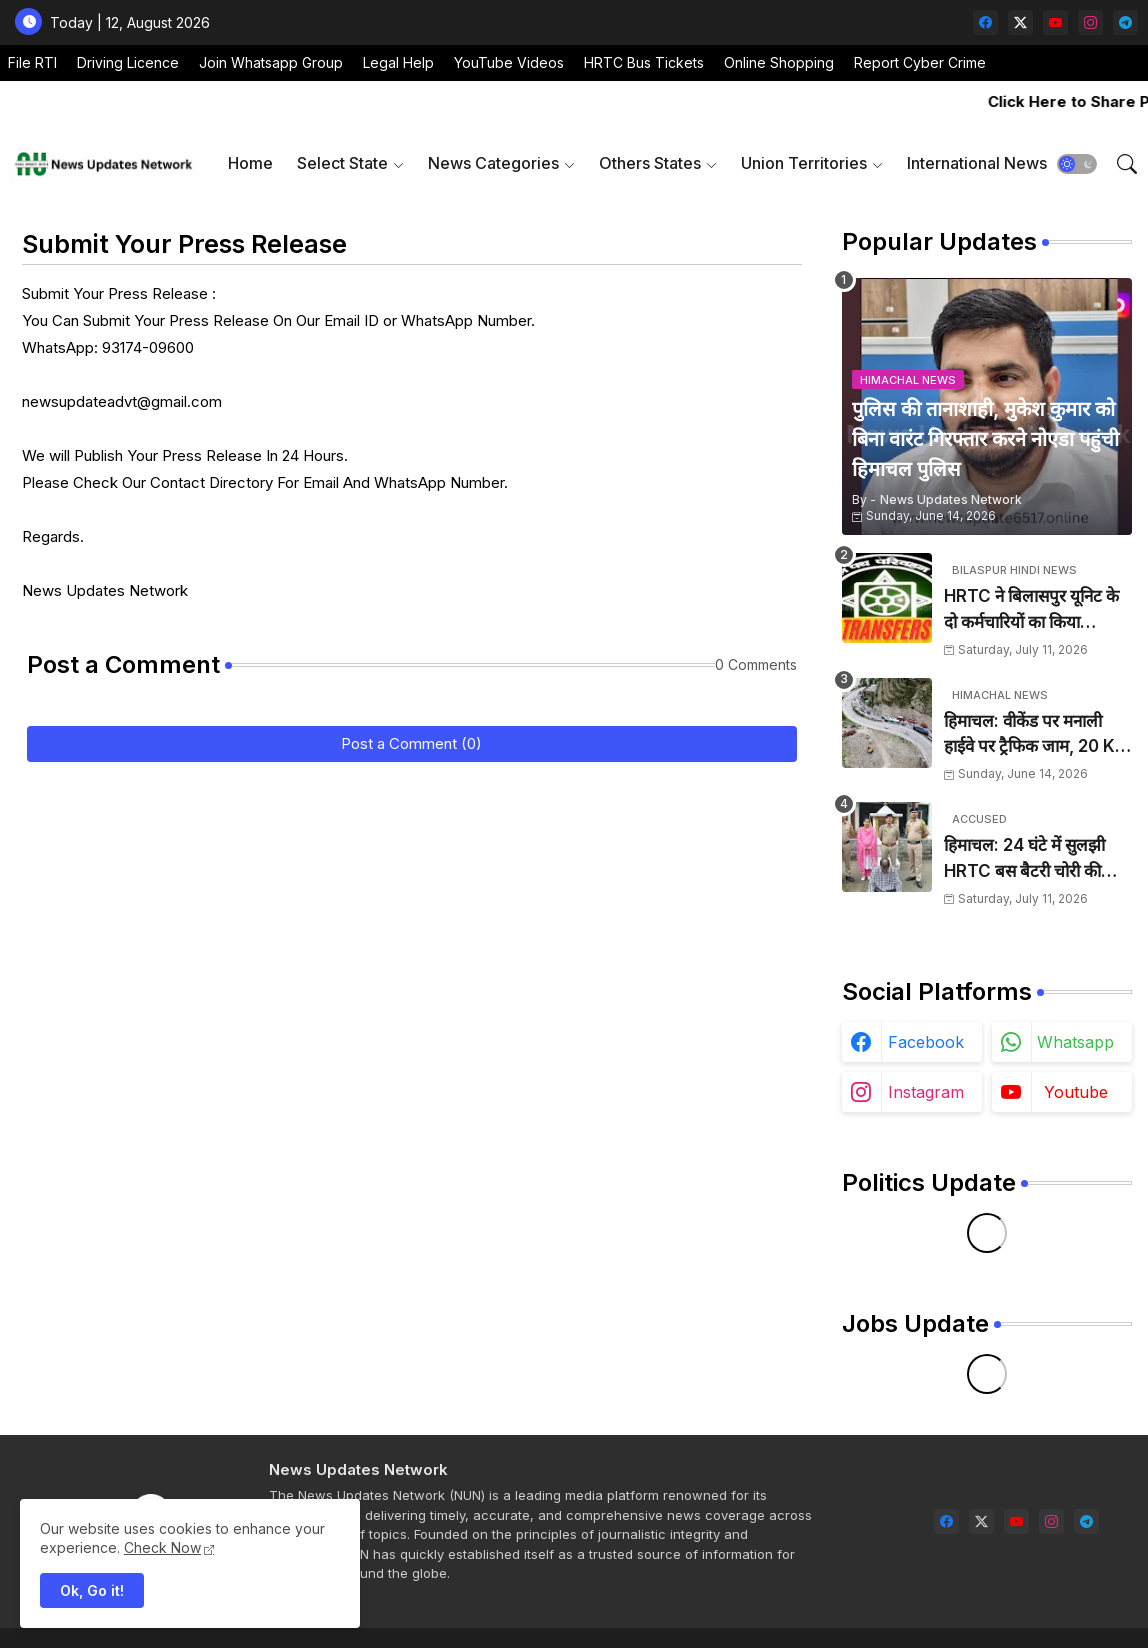 Image resolution: width=1148 pixels, height=1648 pixels. Describe the element at coordinates (250, 163) in the screenshot. I see `[tab]` at that location.